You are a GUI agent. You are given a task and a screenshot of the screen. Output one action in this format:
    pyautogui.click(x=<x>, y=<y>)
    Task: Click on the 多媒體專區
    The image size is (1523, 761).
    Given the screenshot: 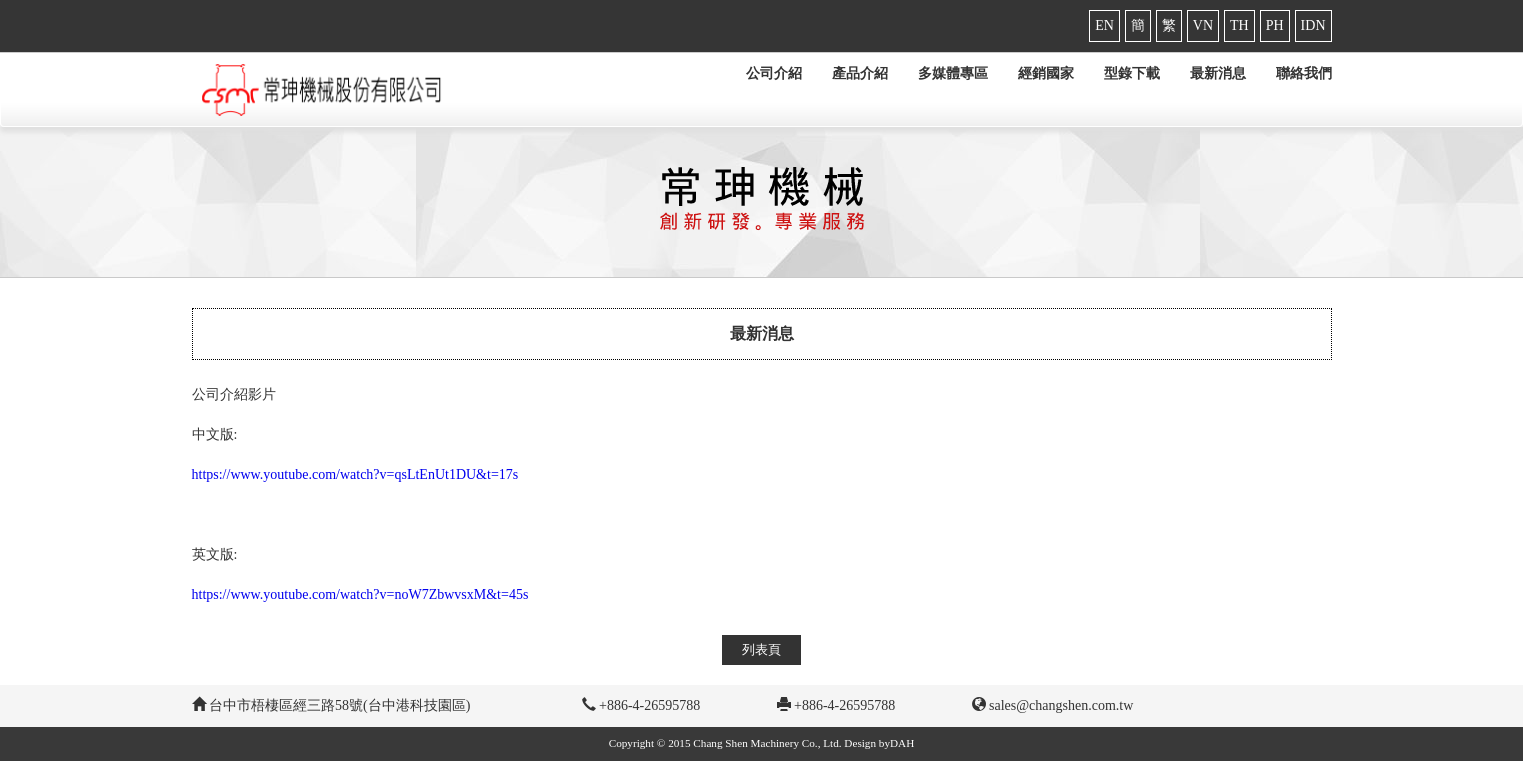 What is the action you would take?
    pyautogui.click(x=953, y=73)
    